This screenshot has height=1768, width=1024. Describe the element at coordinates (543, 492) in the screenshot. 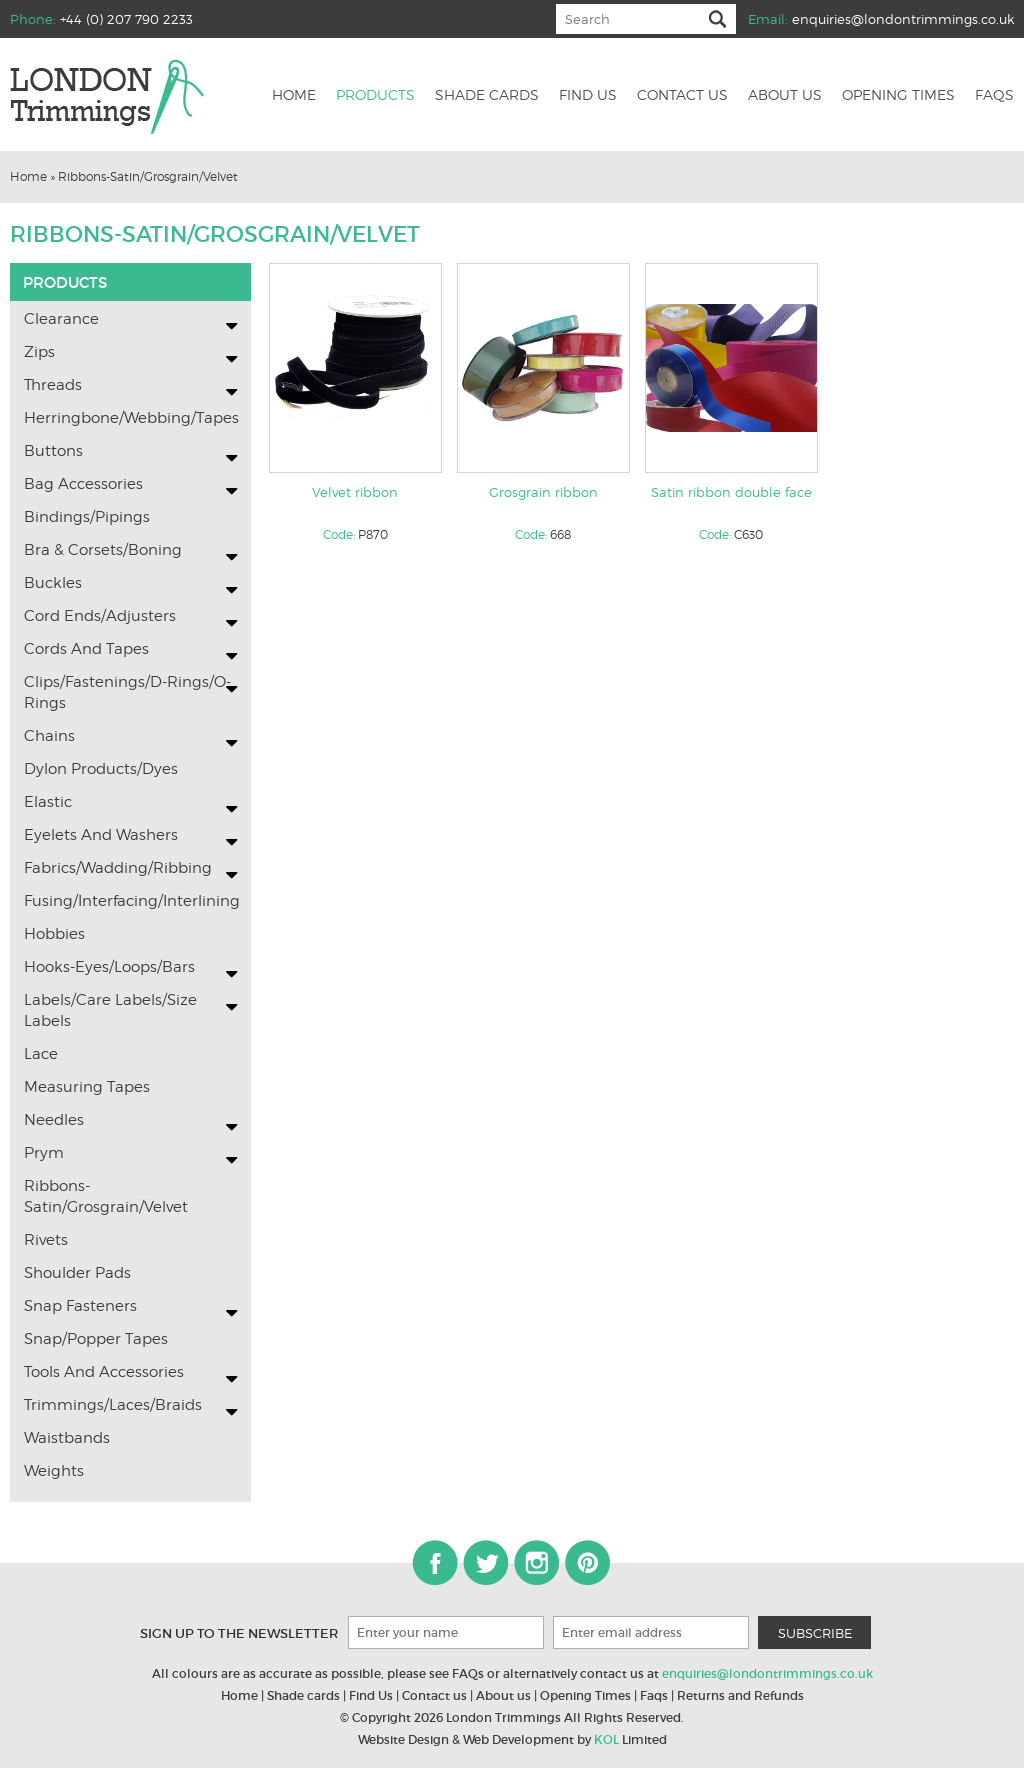

I see `Grosgrain ribbon` at that location.